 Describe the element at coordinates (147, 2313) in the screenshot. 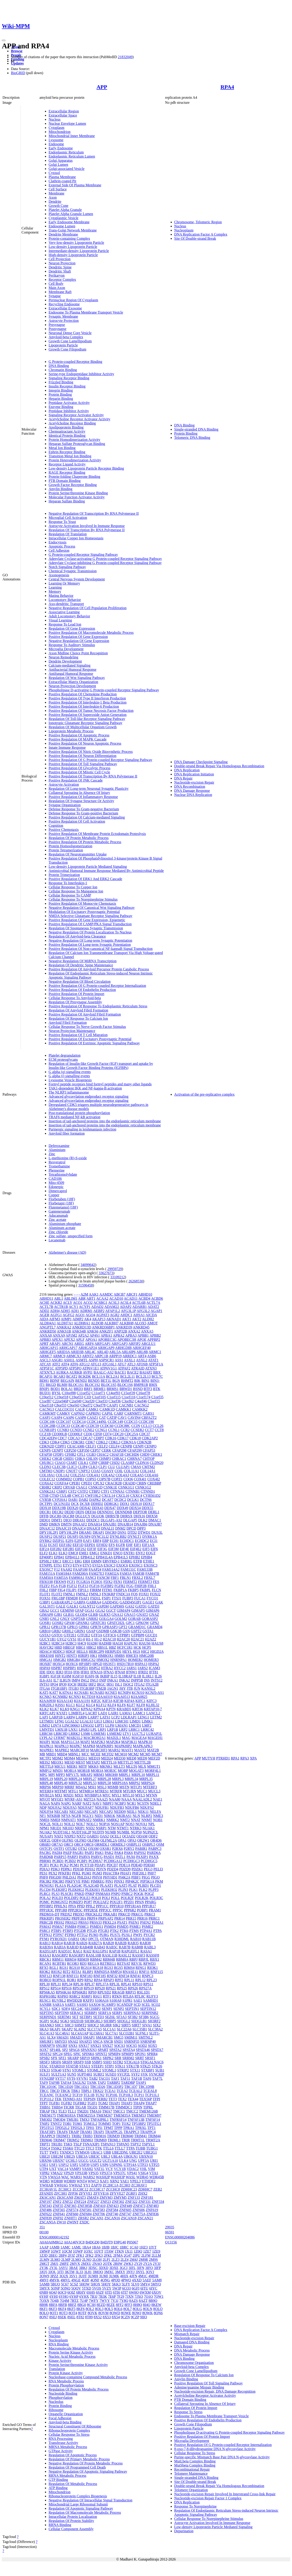

I see `8OWK` at that location.